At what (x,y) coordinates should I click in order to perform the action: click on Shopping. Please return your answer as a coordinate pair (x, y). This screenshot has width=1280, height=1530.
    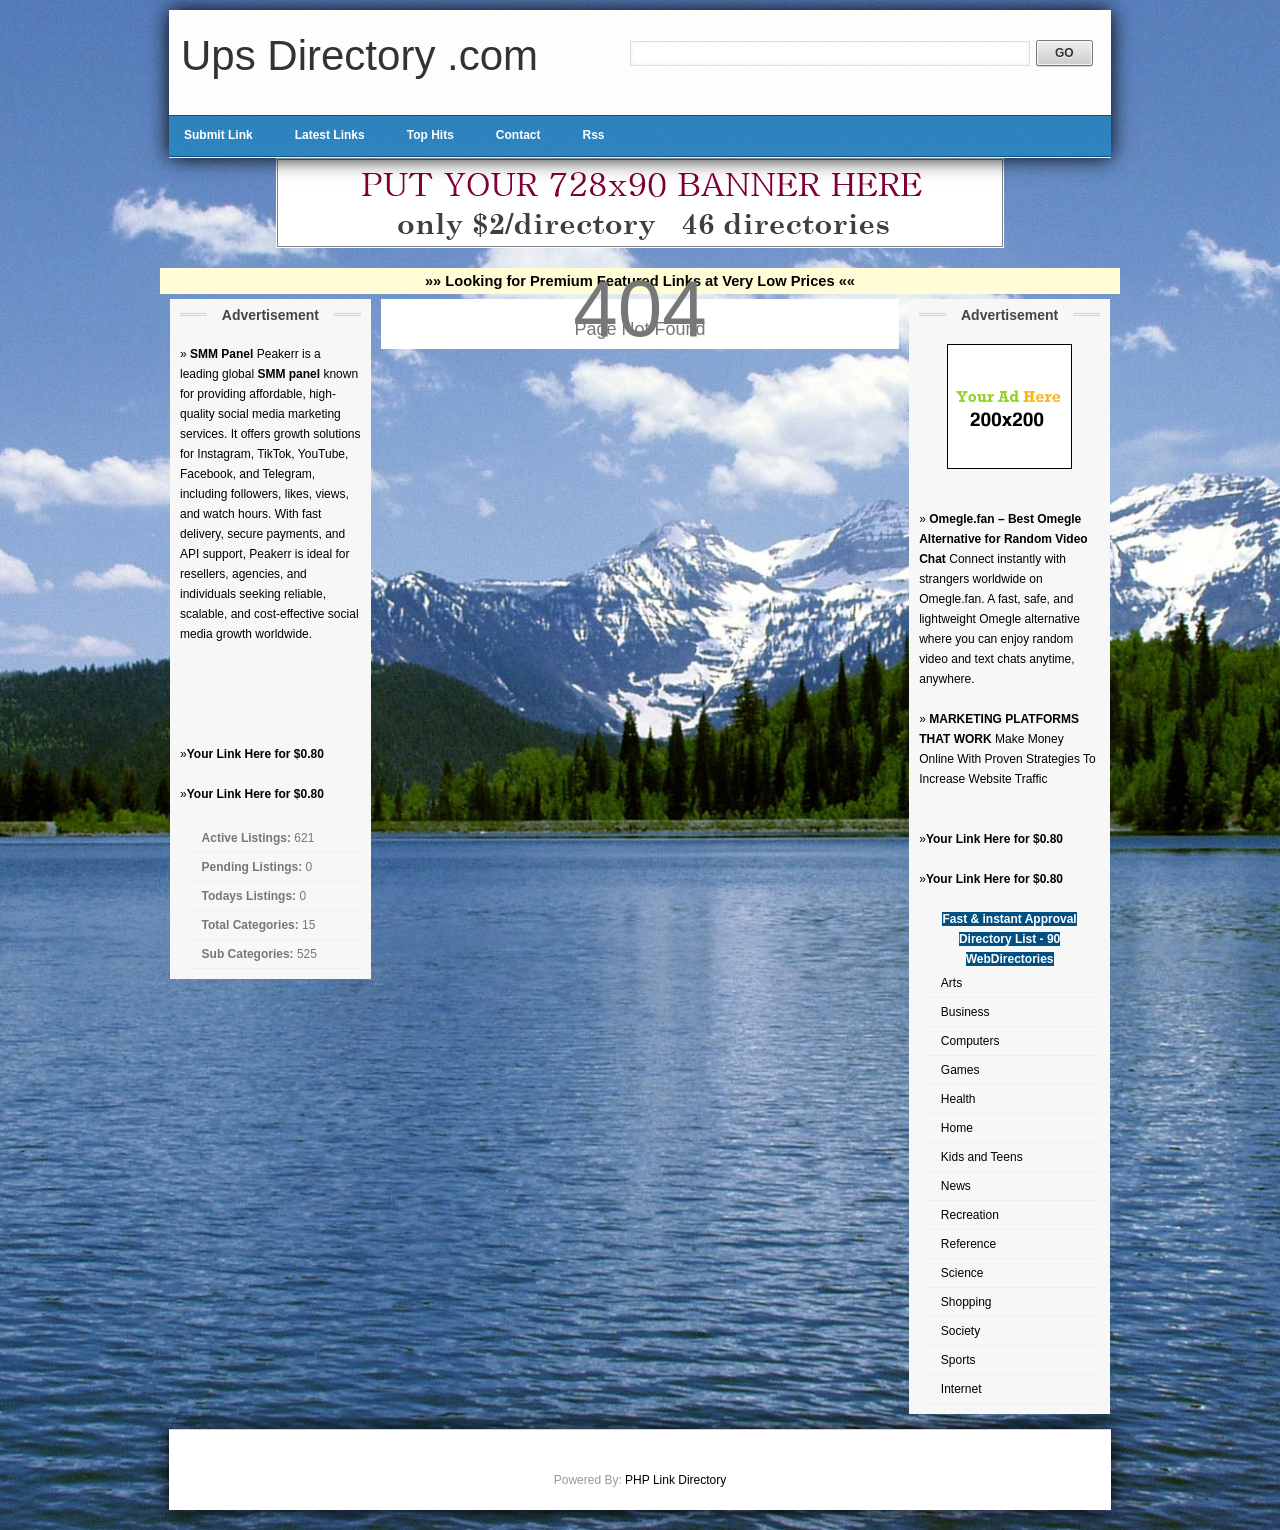
    Looking at the image, I should click on (966, 1302).